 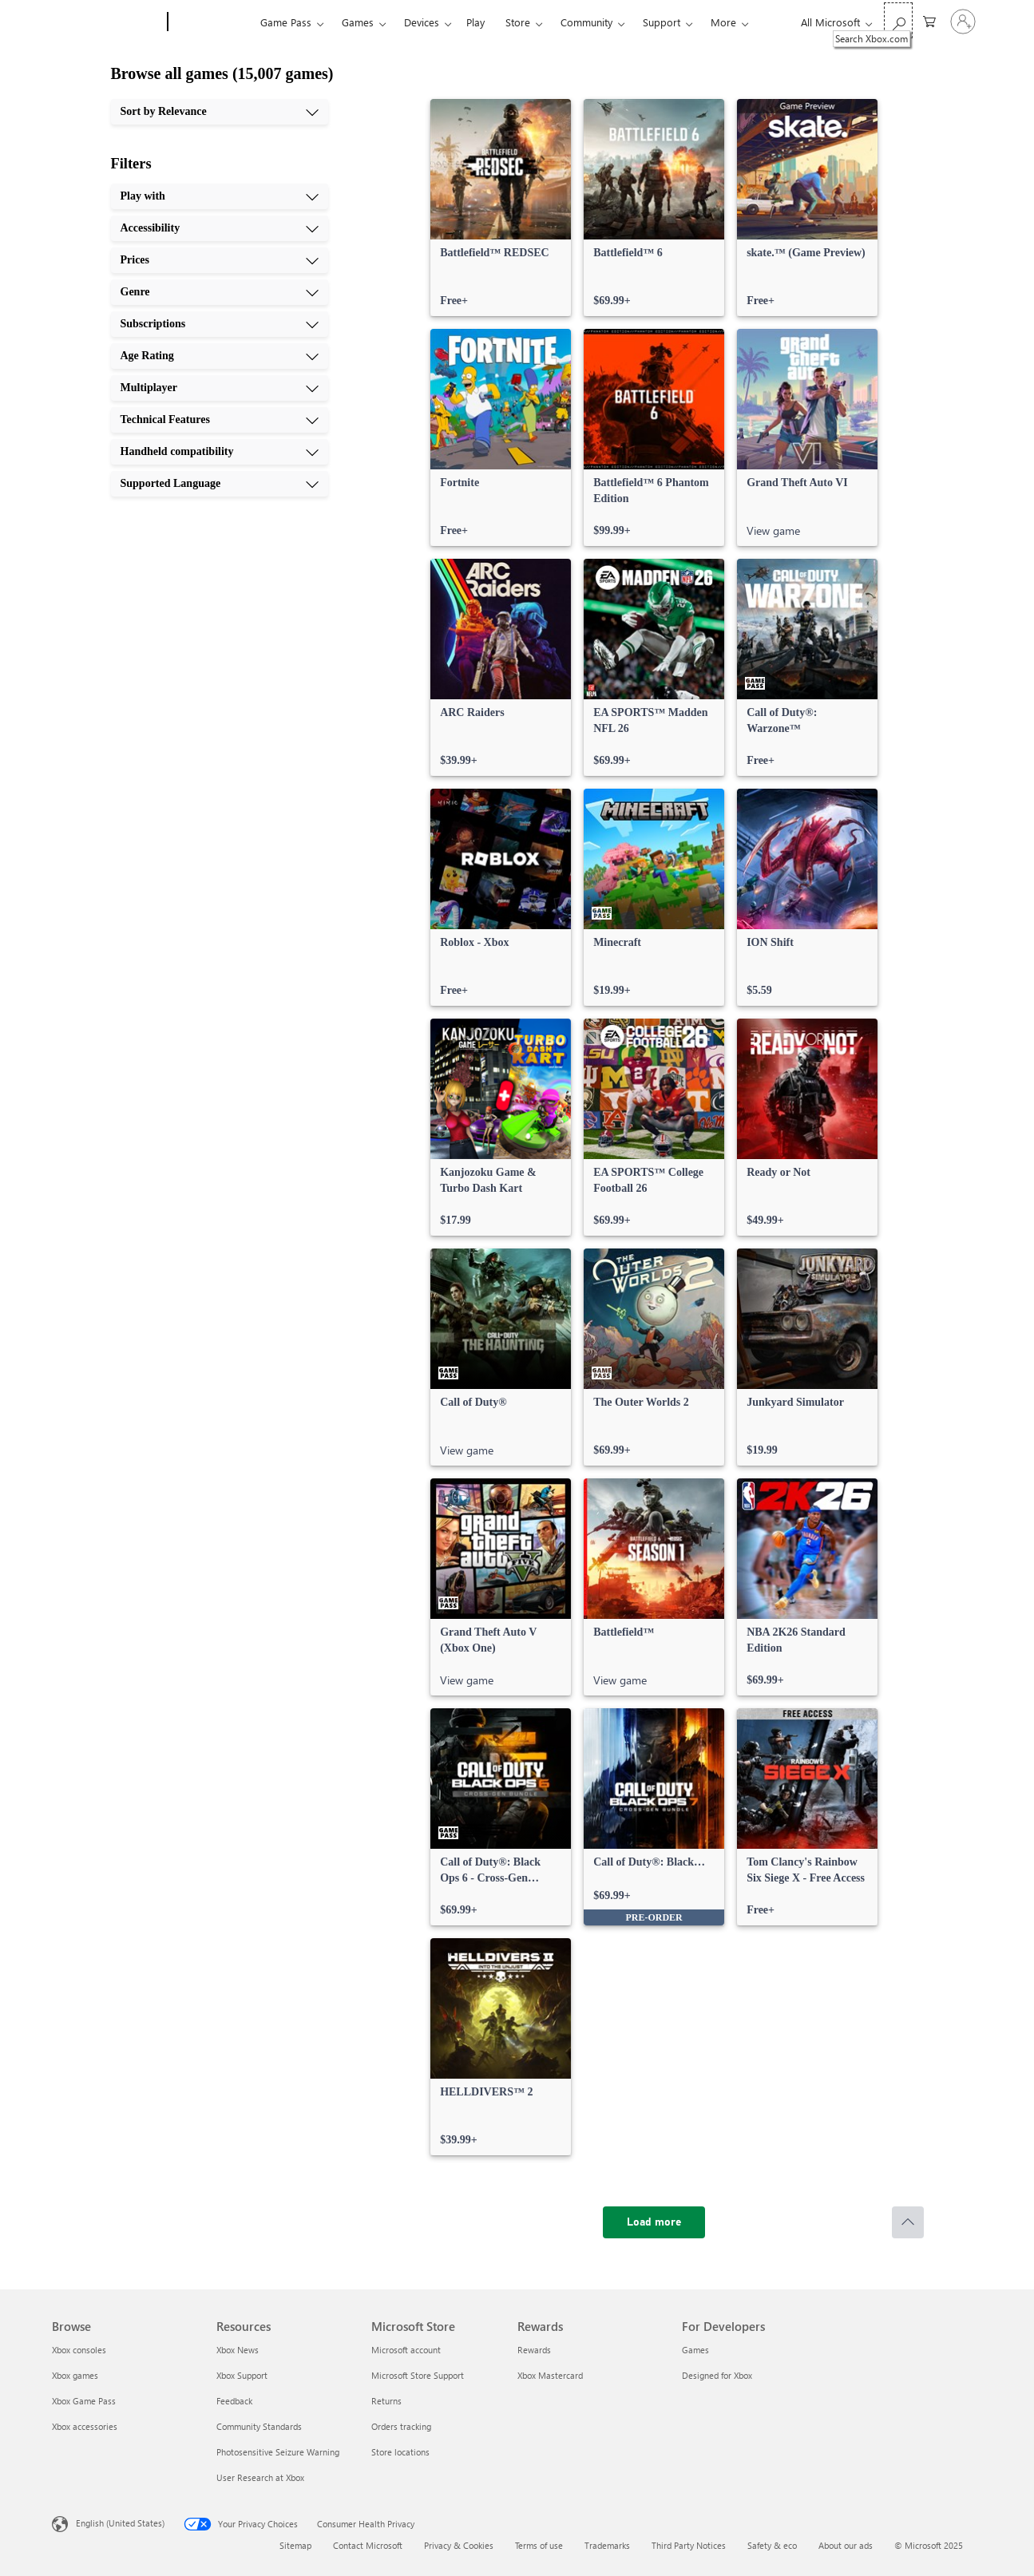 I want to click on Microsoft Store Support [Microsoft Store Support Microsoft Store], so click(x=417, y=2375).